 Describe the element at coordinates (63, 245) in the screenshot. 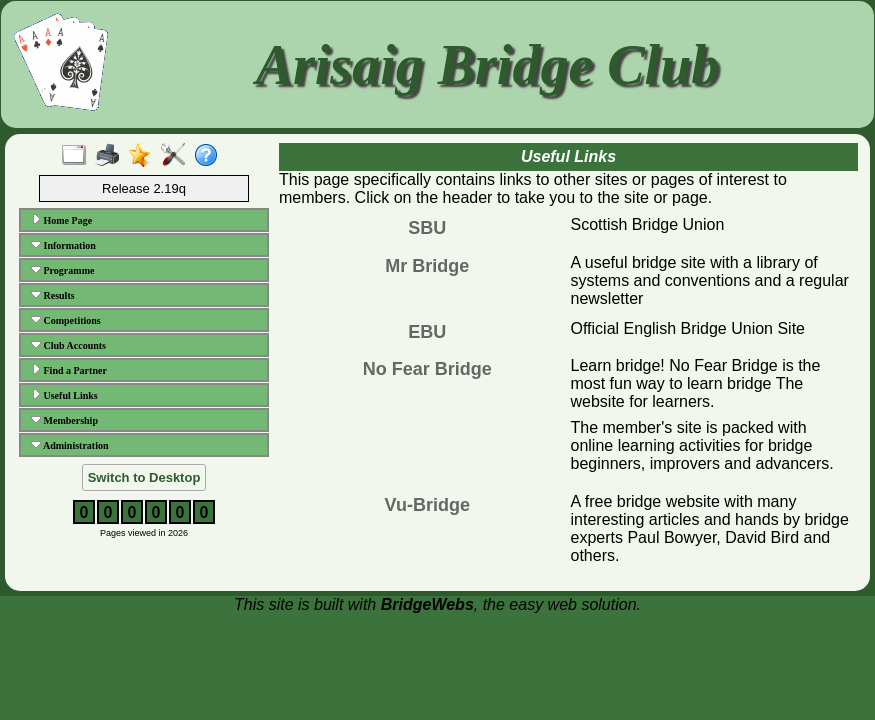

I see `Information` at that location.